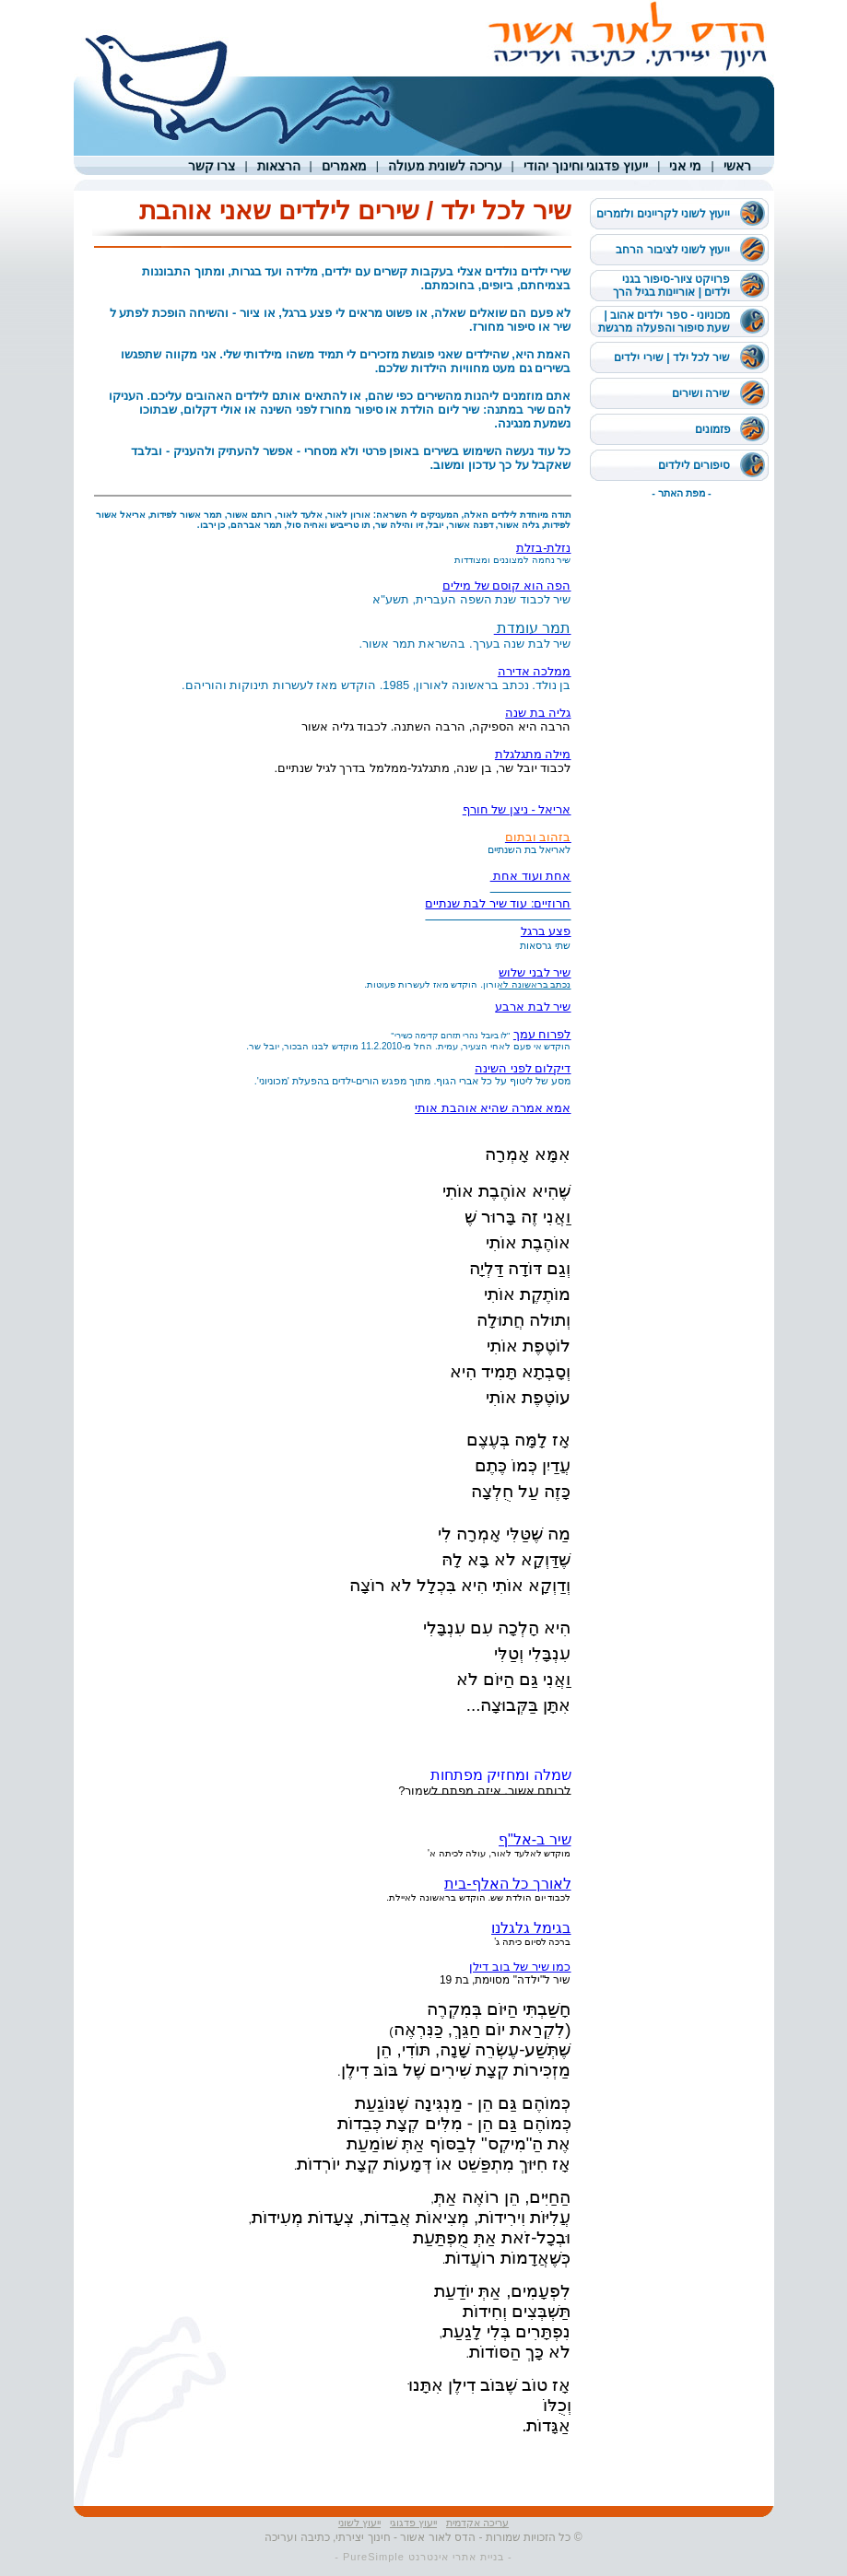 The image size is (847, 2576). I want to click on מי אני, so click(685, 165).